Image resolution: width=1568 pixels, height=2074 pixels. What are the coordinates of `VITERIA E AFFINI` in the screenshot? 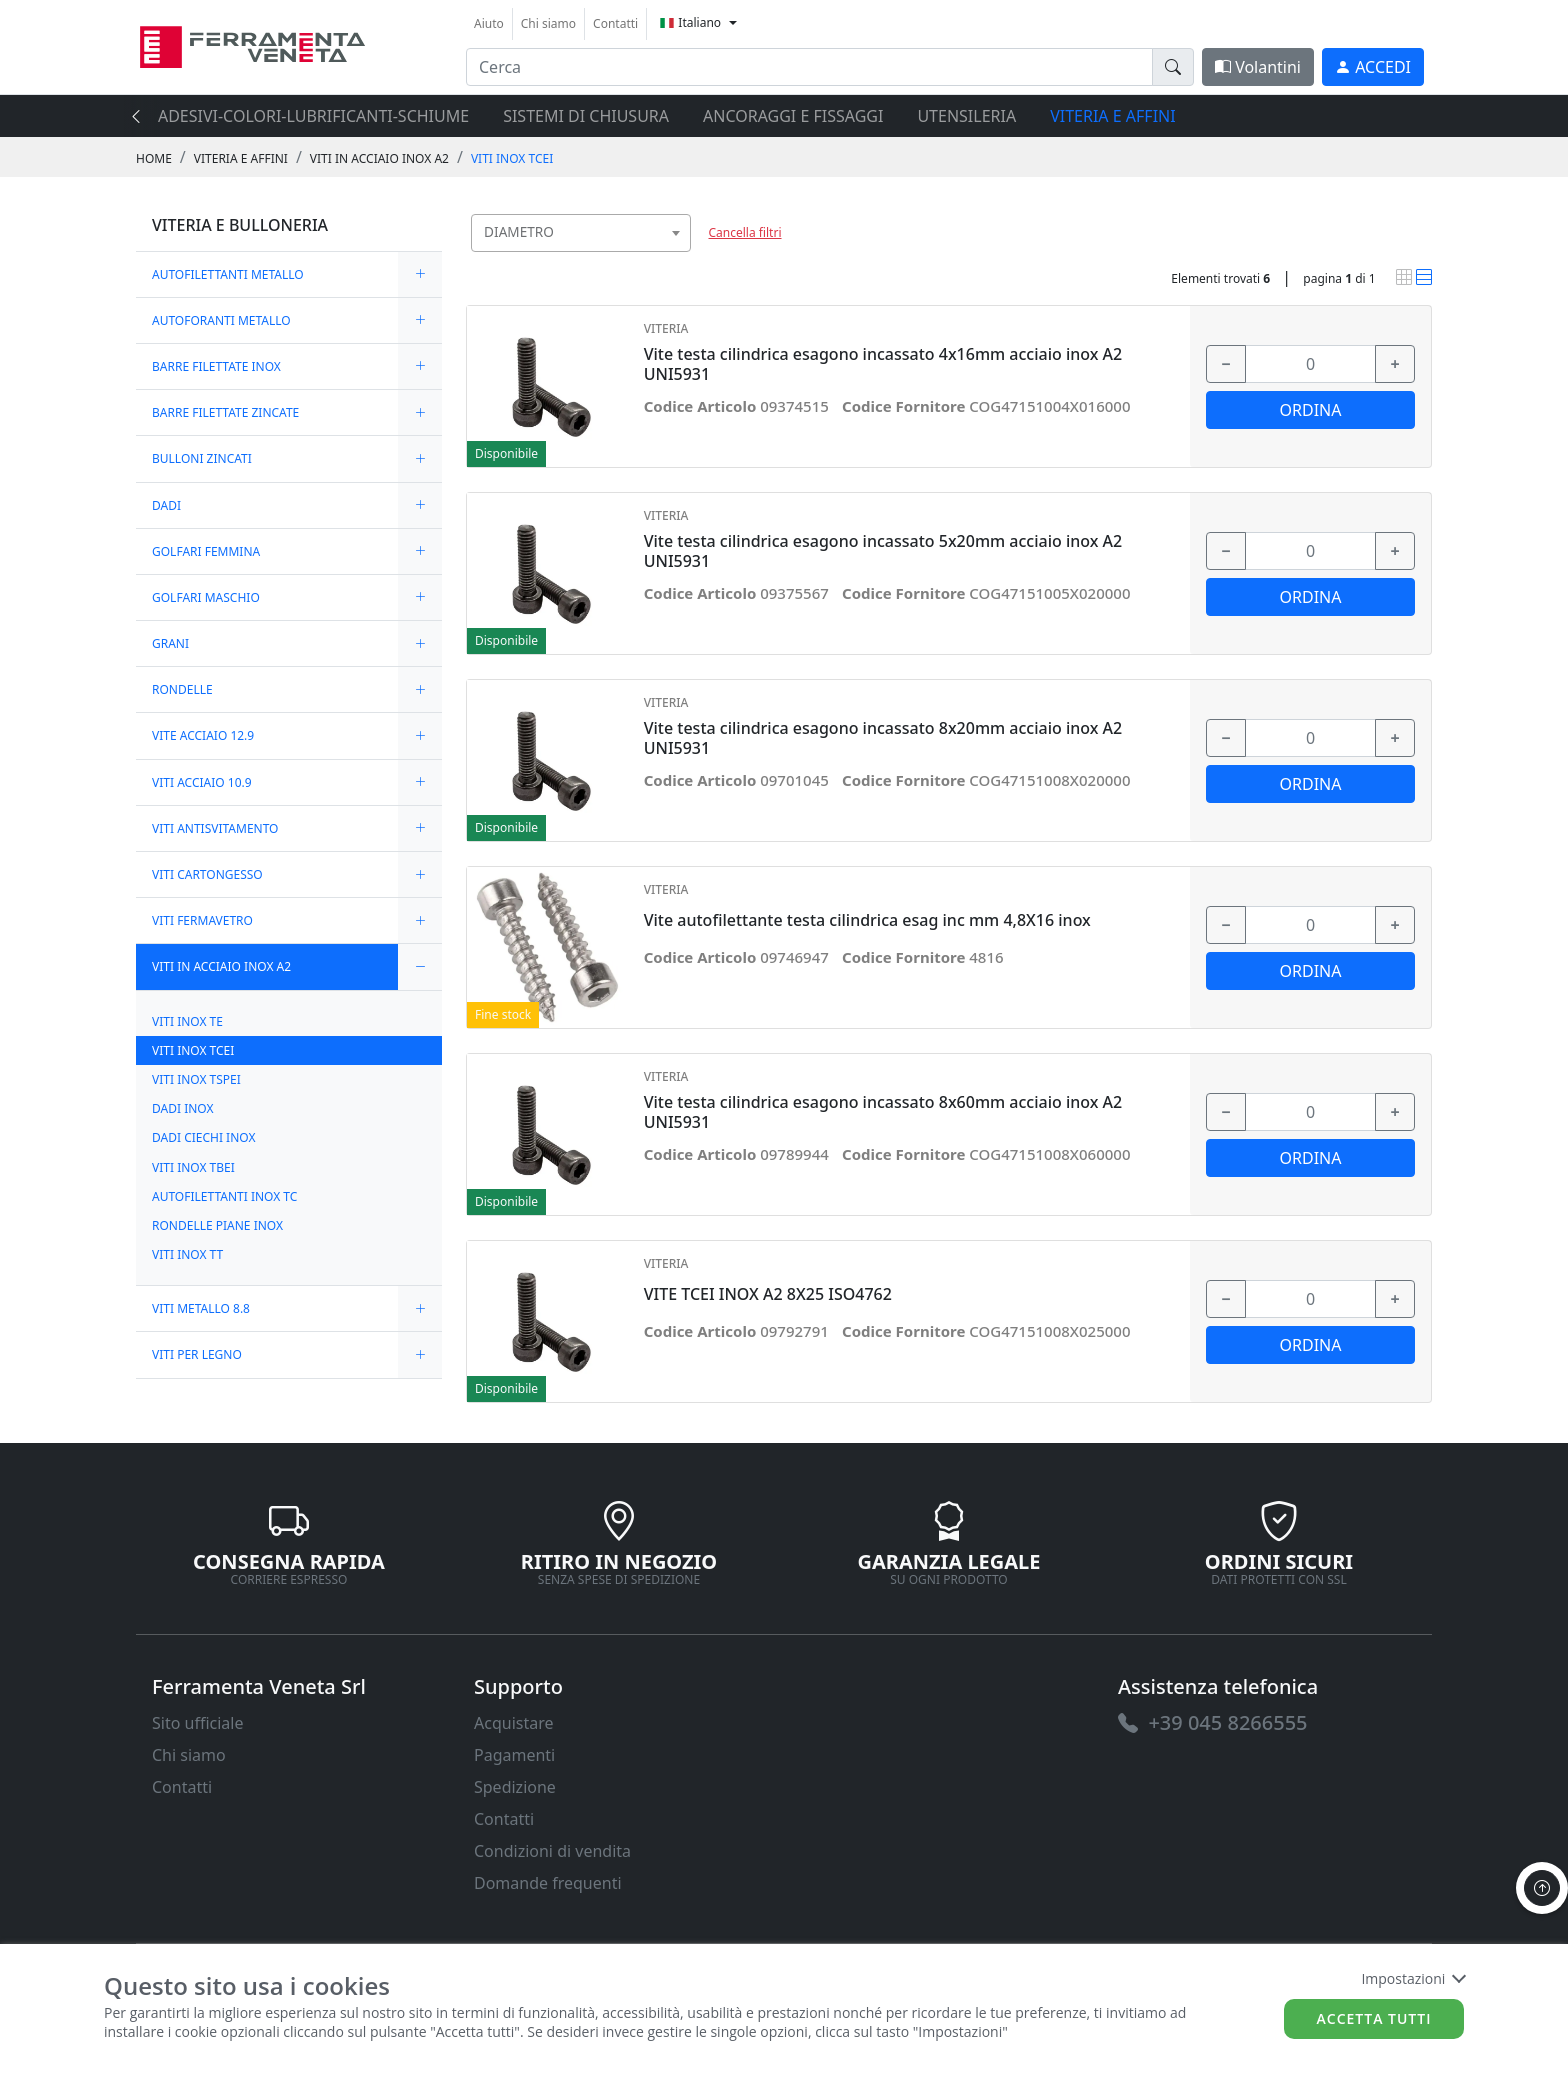 It's located at (1112, 116).